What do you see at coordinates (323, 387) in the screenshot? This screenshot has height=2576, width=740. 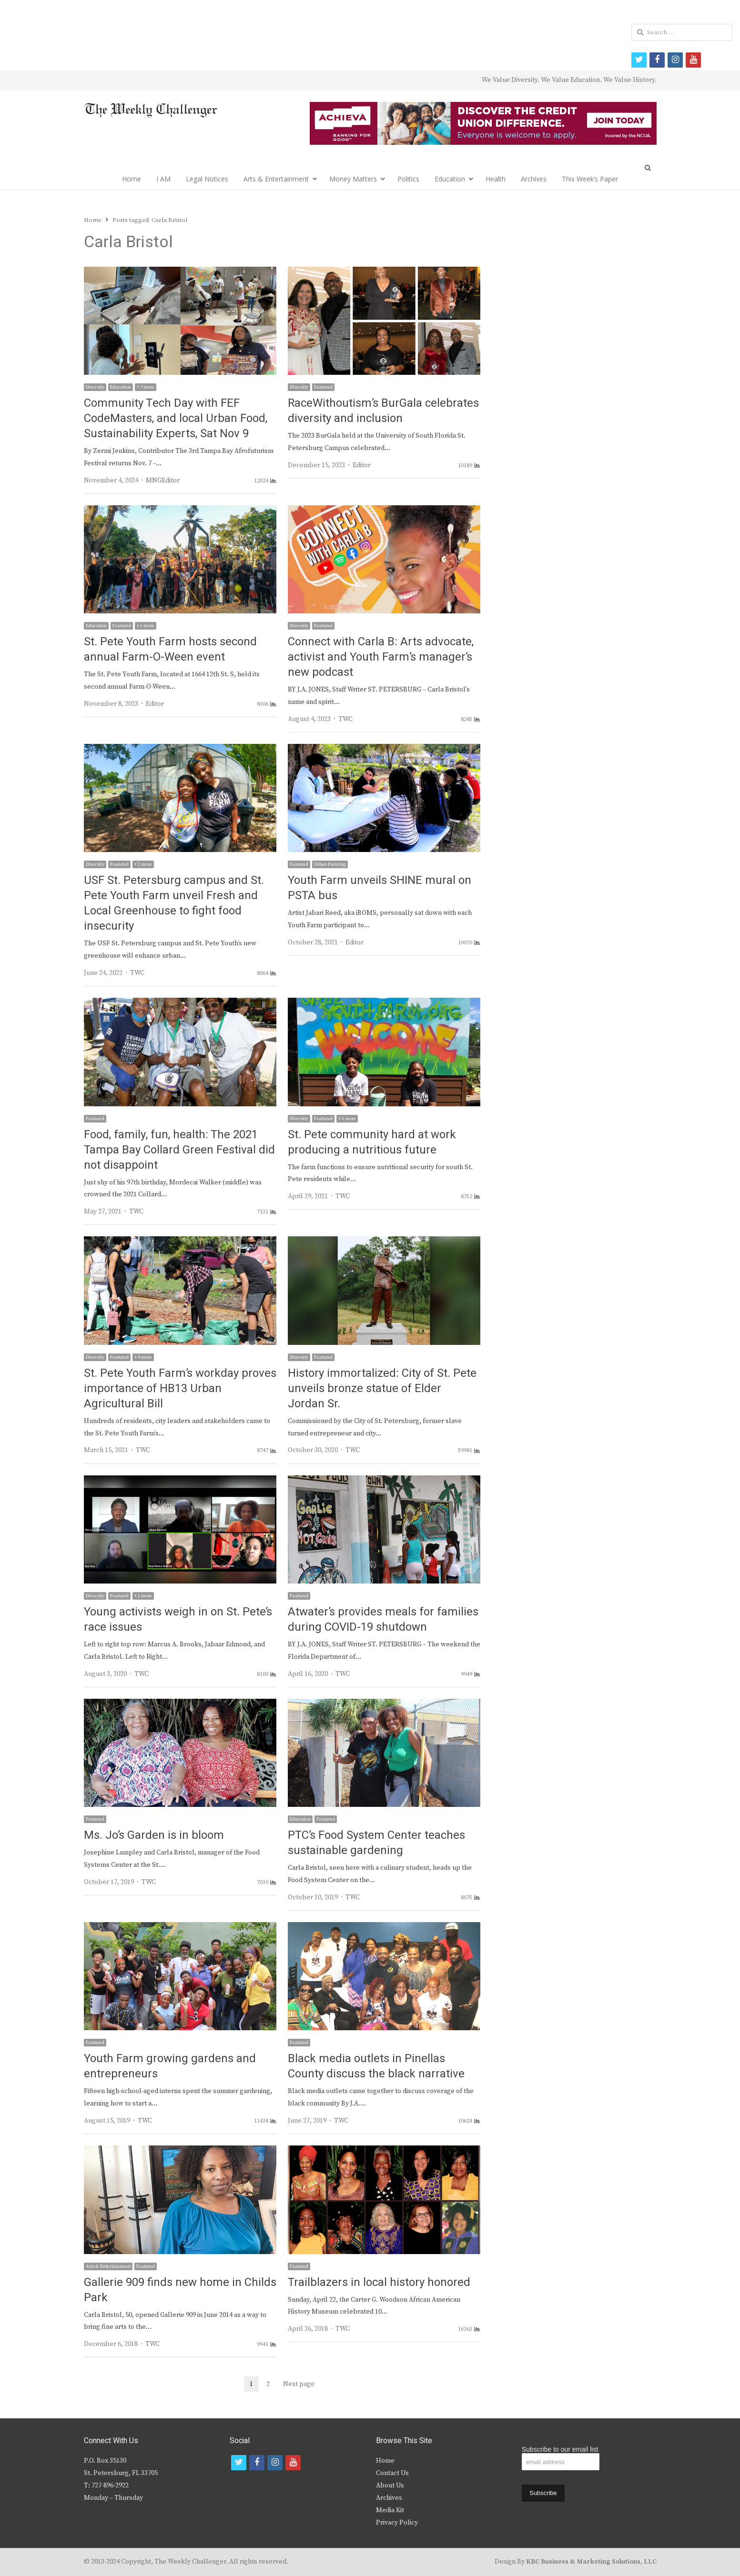 I see `Featured` at bounding box center [323, 387].